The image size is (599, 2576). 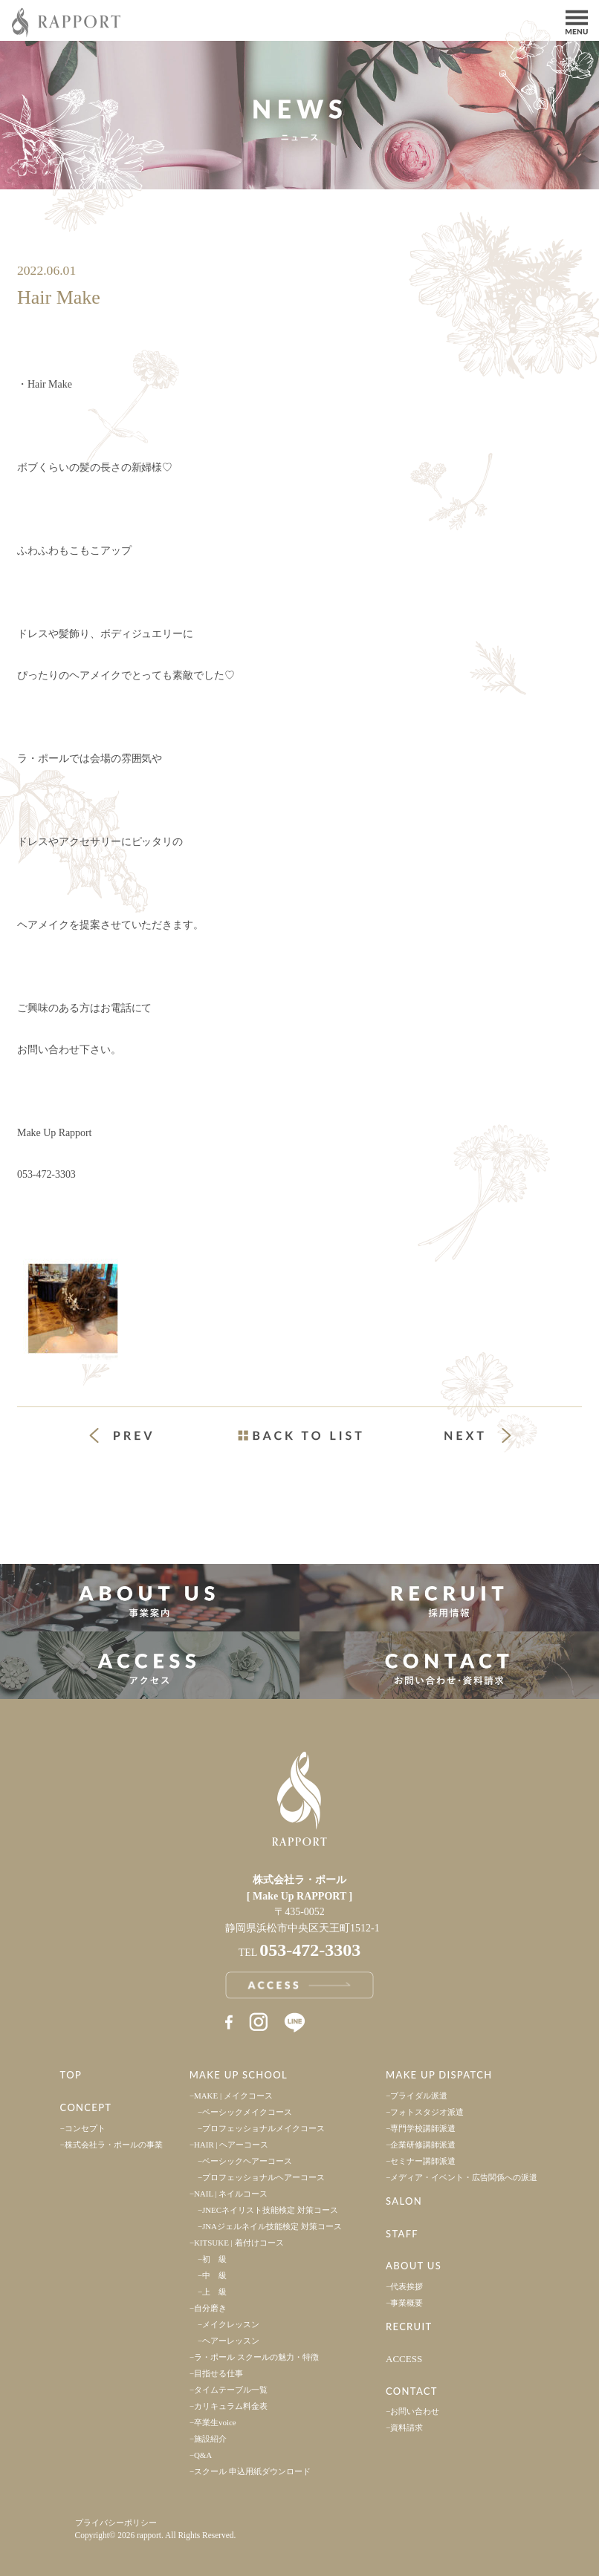 What do you see at coordinates (404, 2201) in the screenshot?
I see `SALON` at bounding box center [404, 2201].